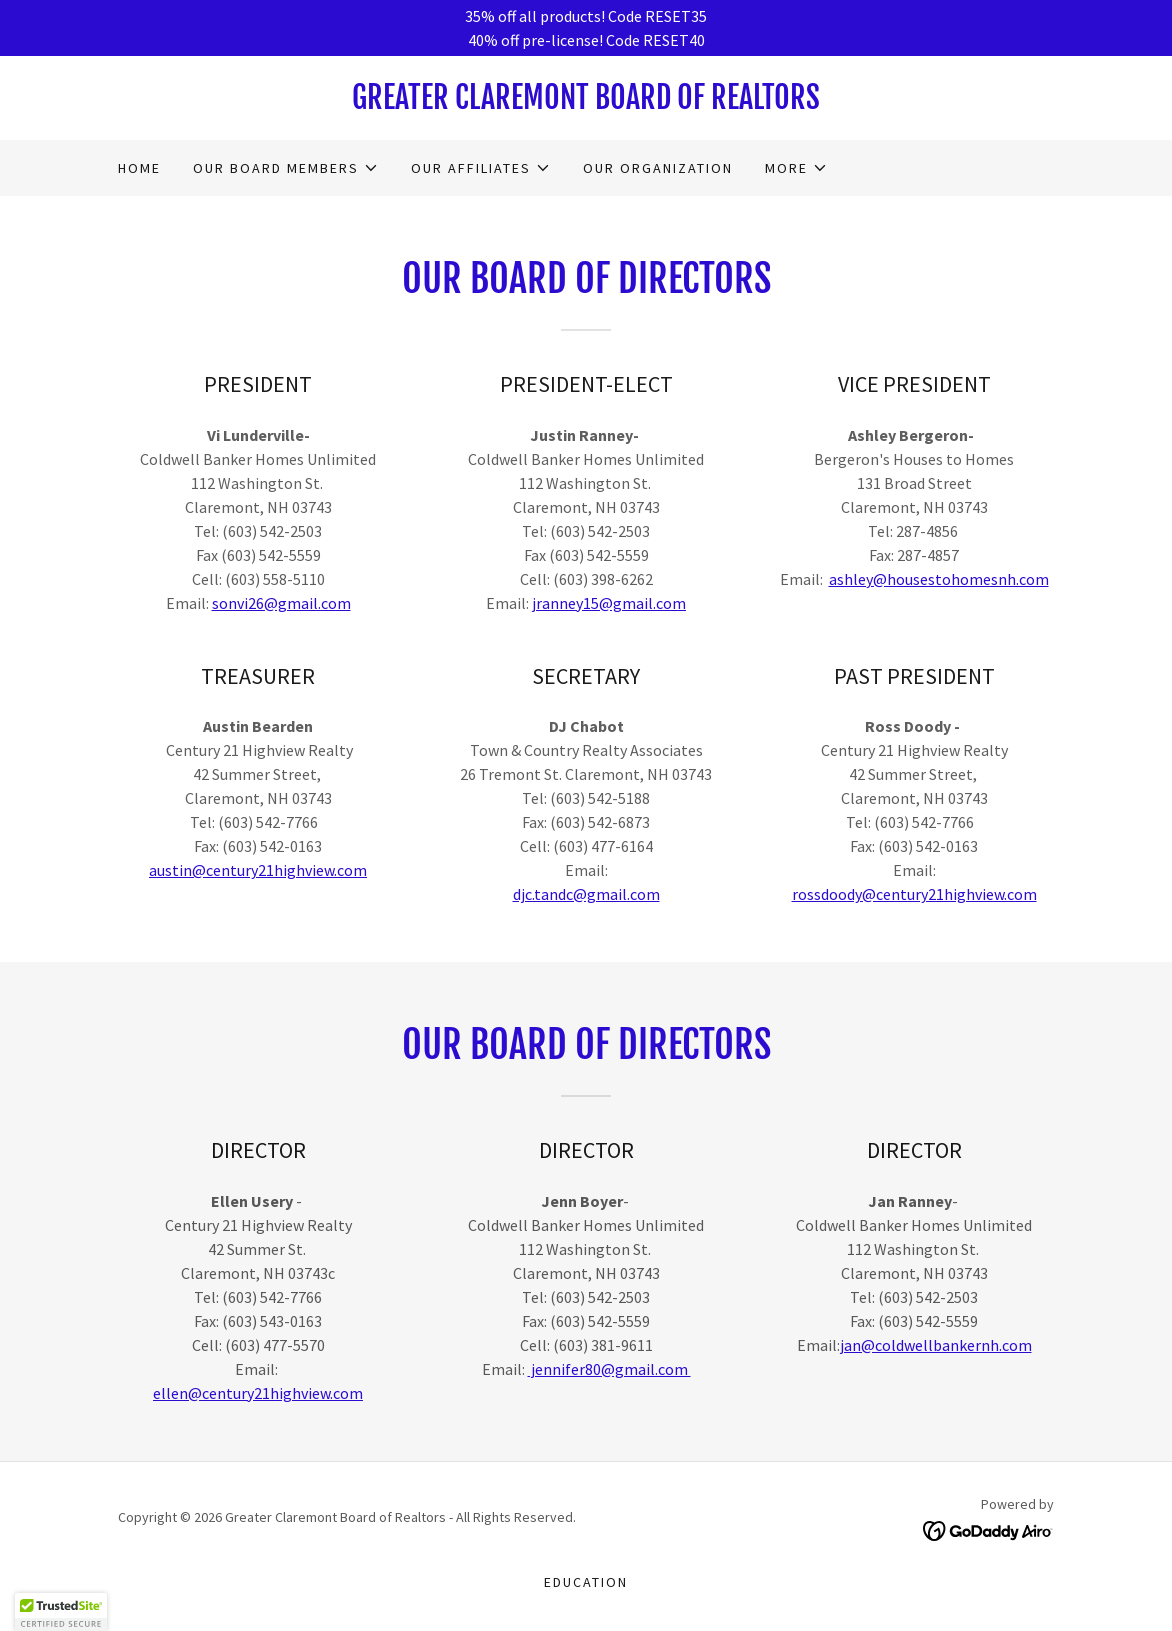 The width and height of the screenshot is (1172, 1631). I want to click on ellen@century21highview.com, so click(258, 1393).